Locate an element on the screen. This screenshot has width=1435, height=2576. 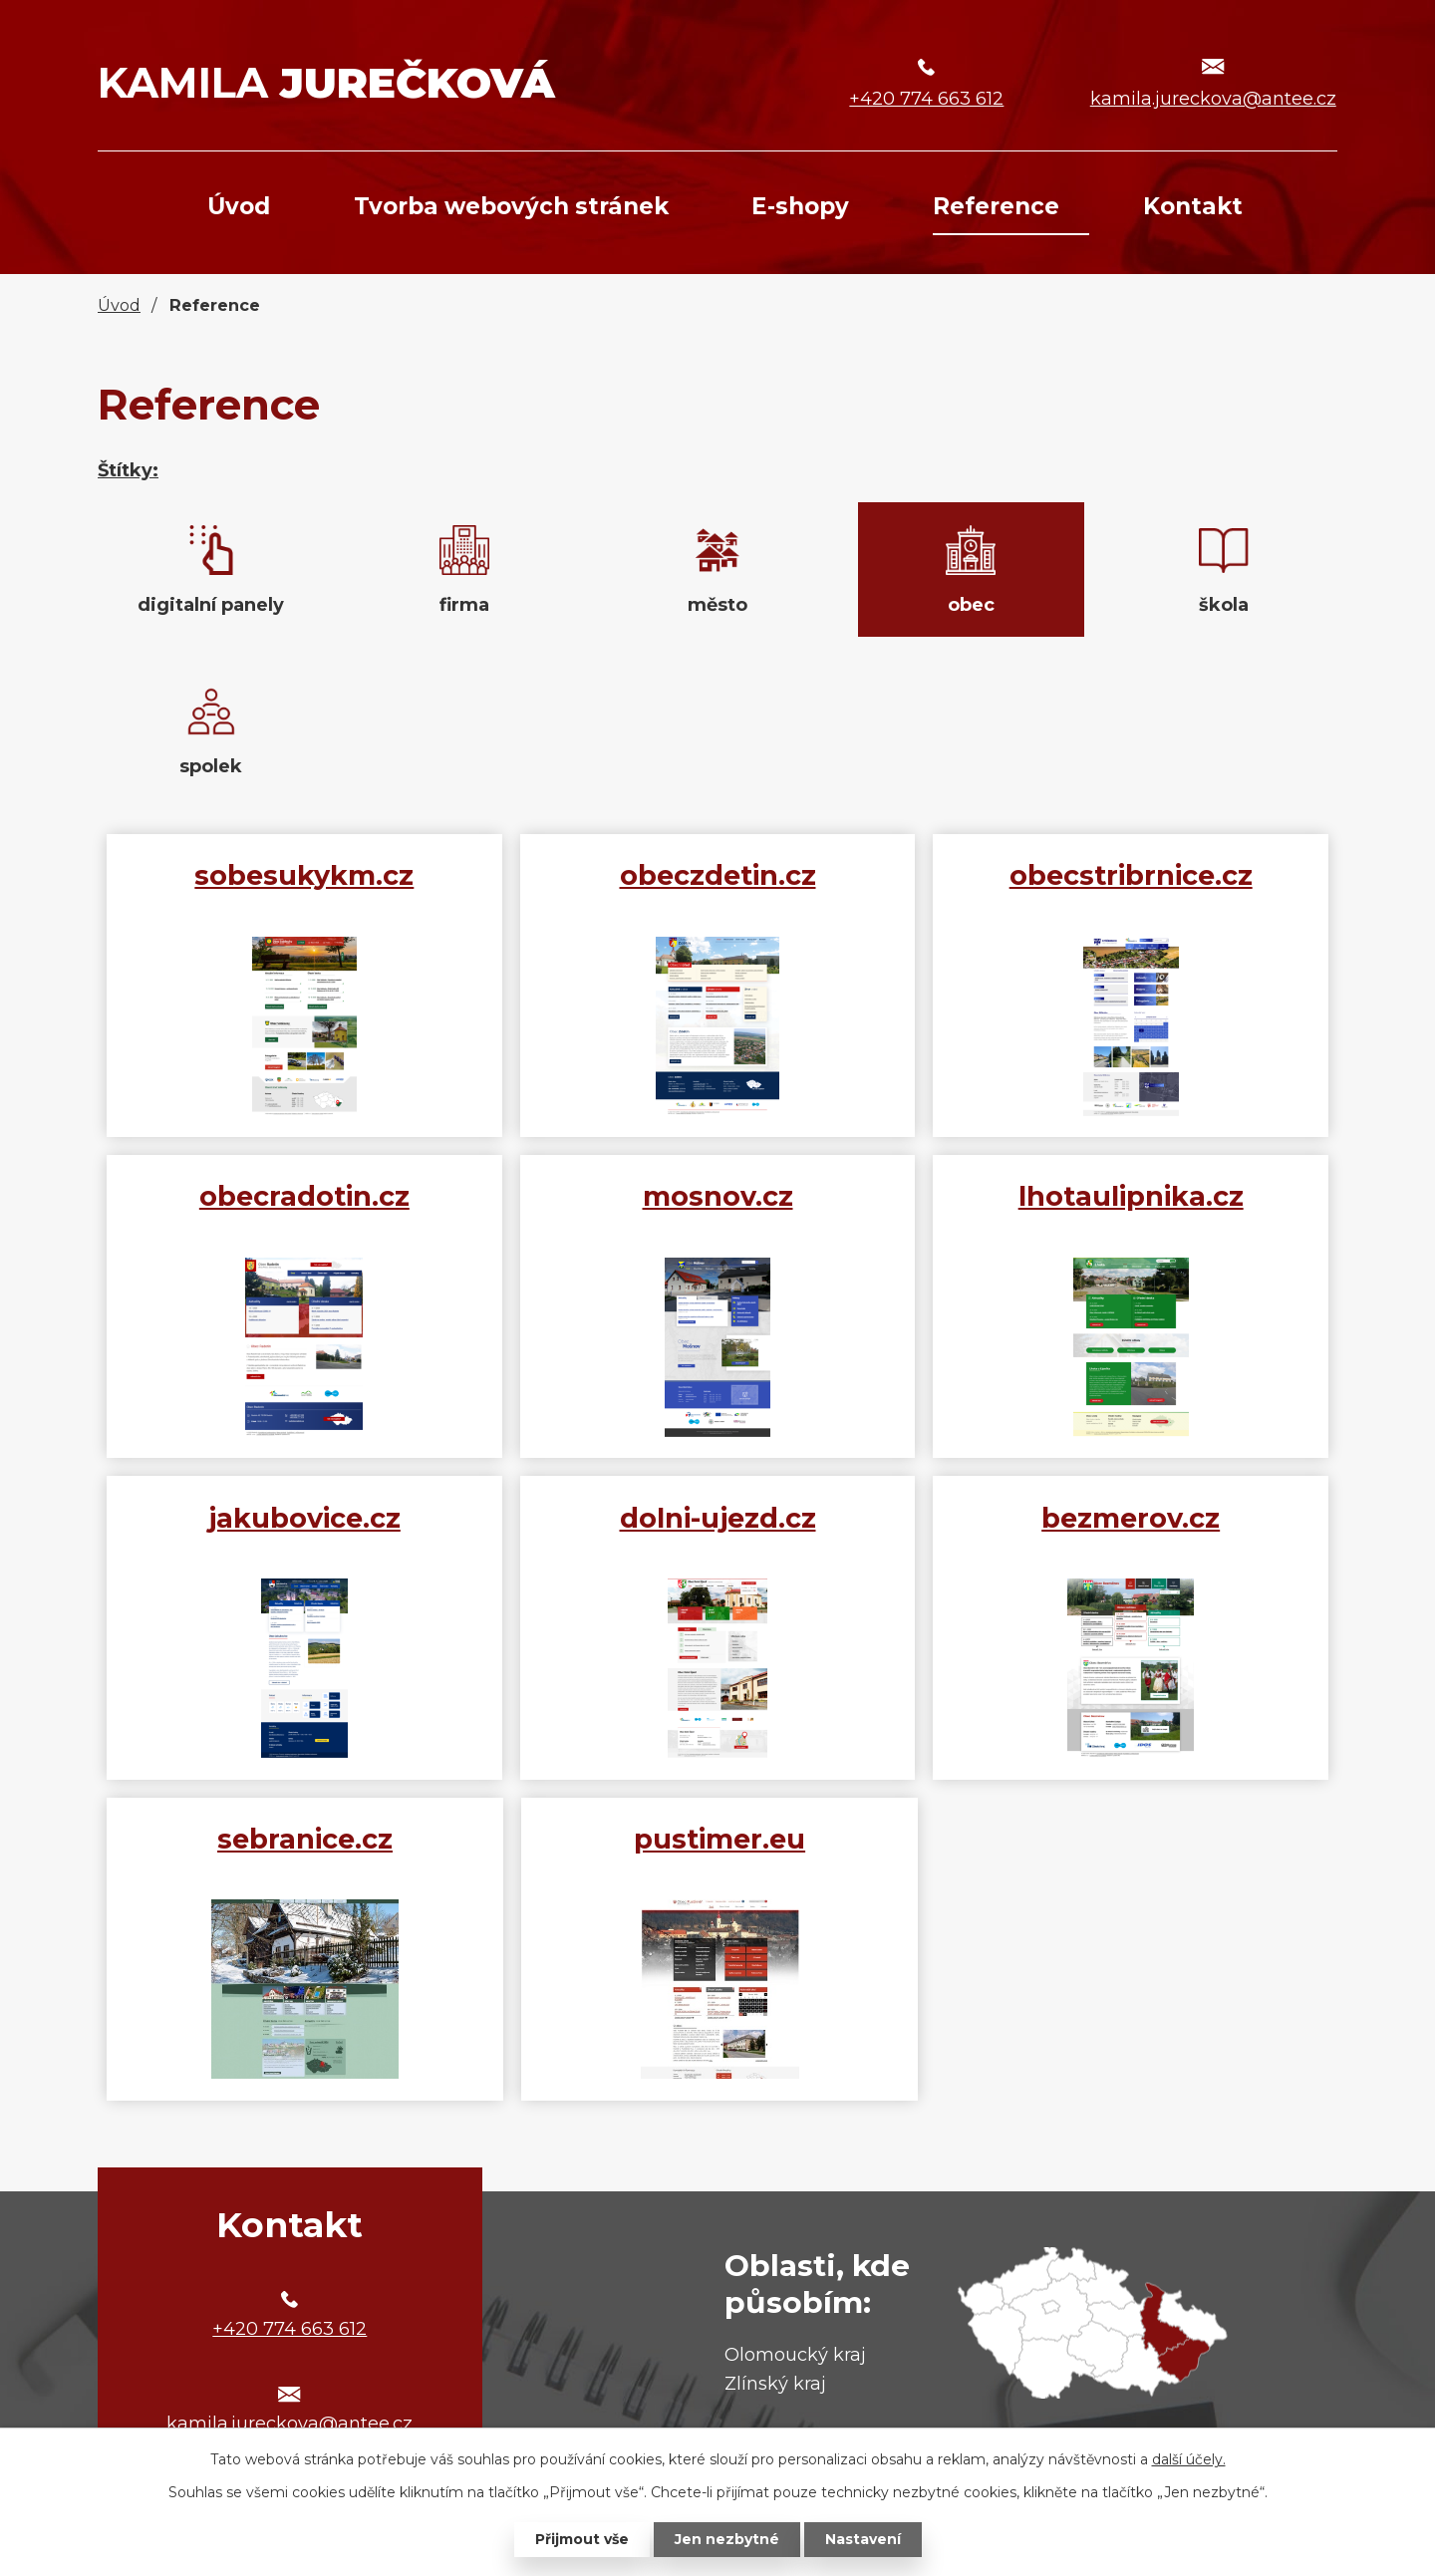
Úvod is located at coordinates (238, 206).